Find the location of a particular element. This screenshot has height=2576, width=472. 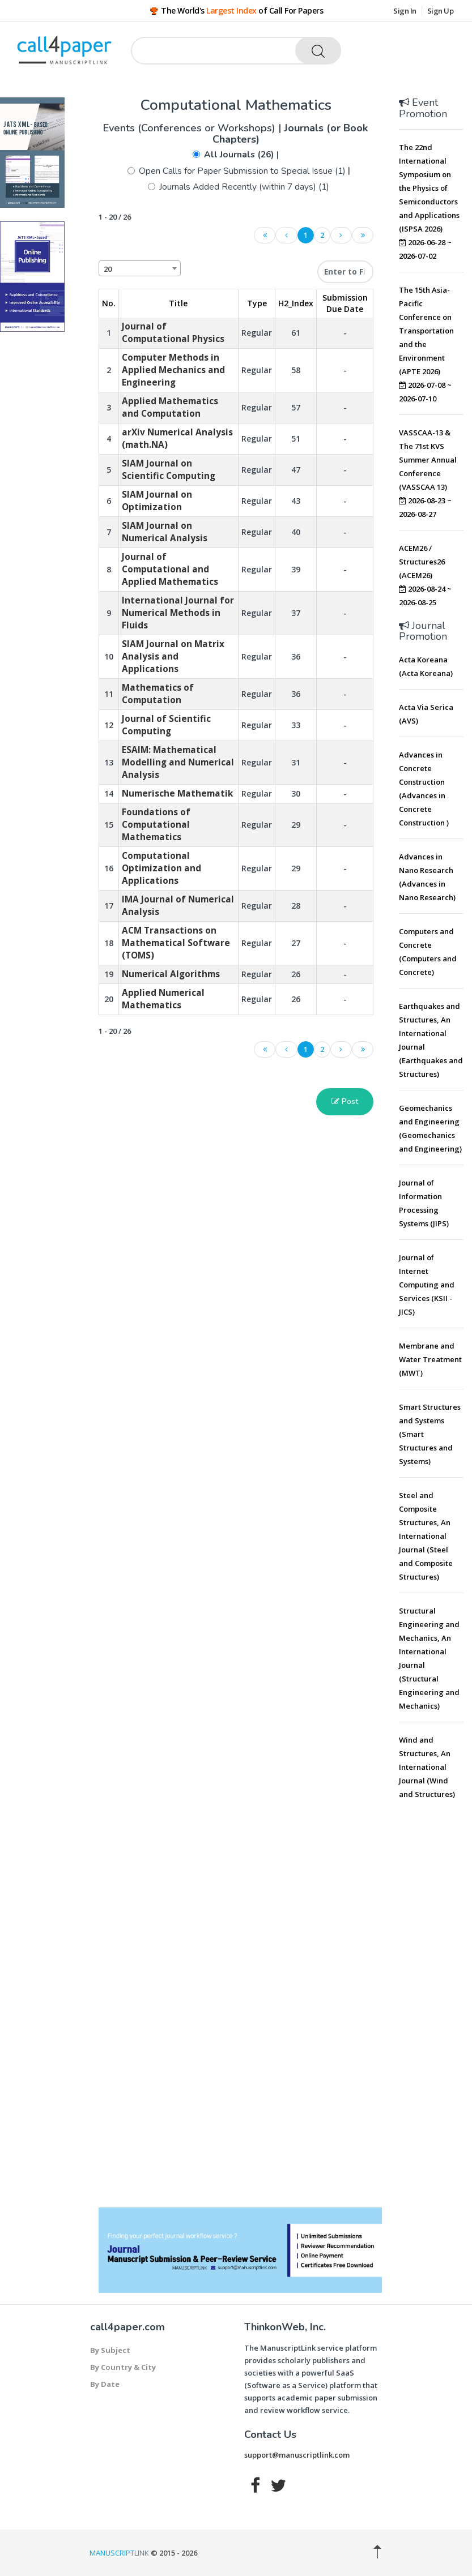

Open Calls for Paper Submission to Special Issue (1) is located at coordinates (242, 171).